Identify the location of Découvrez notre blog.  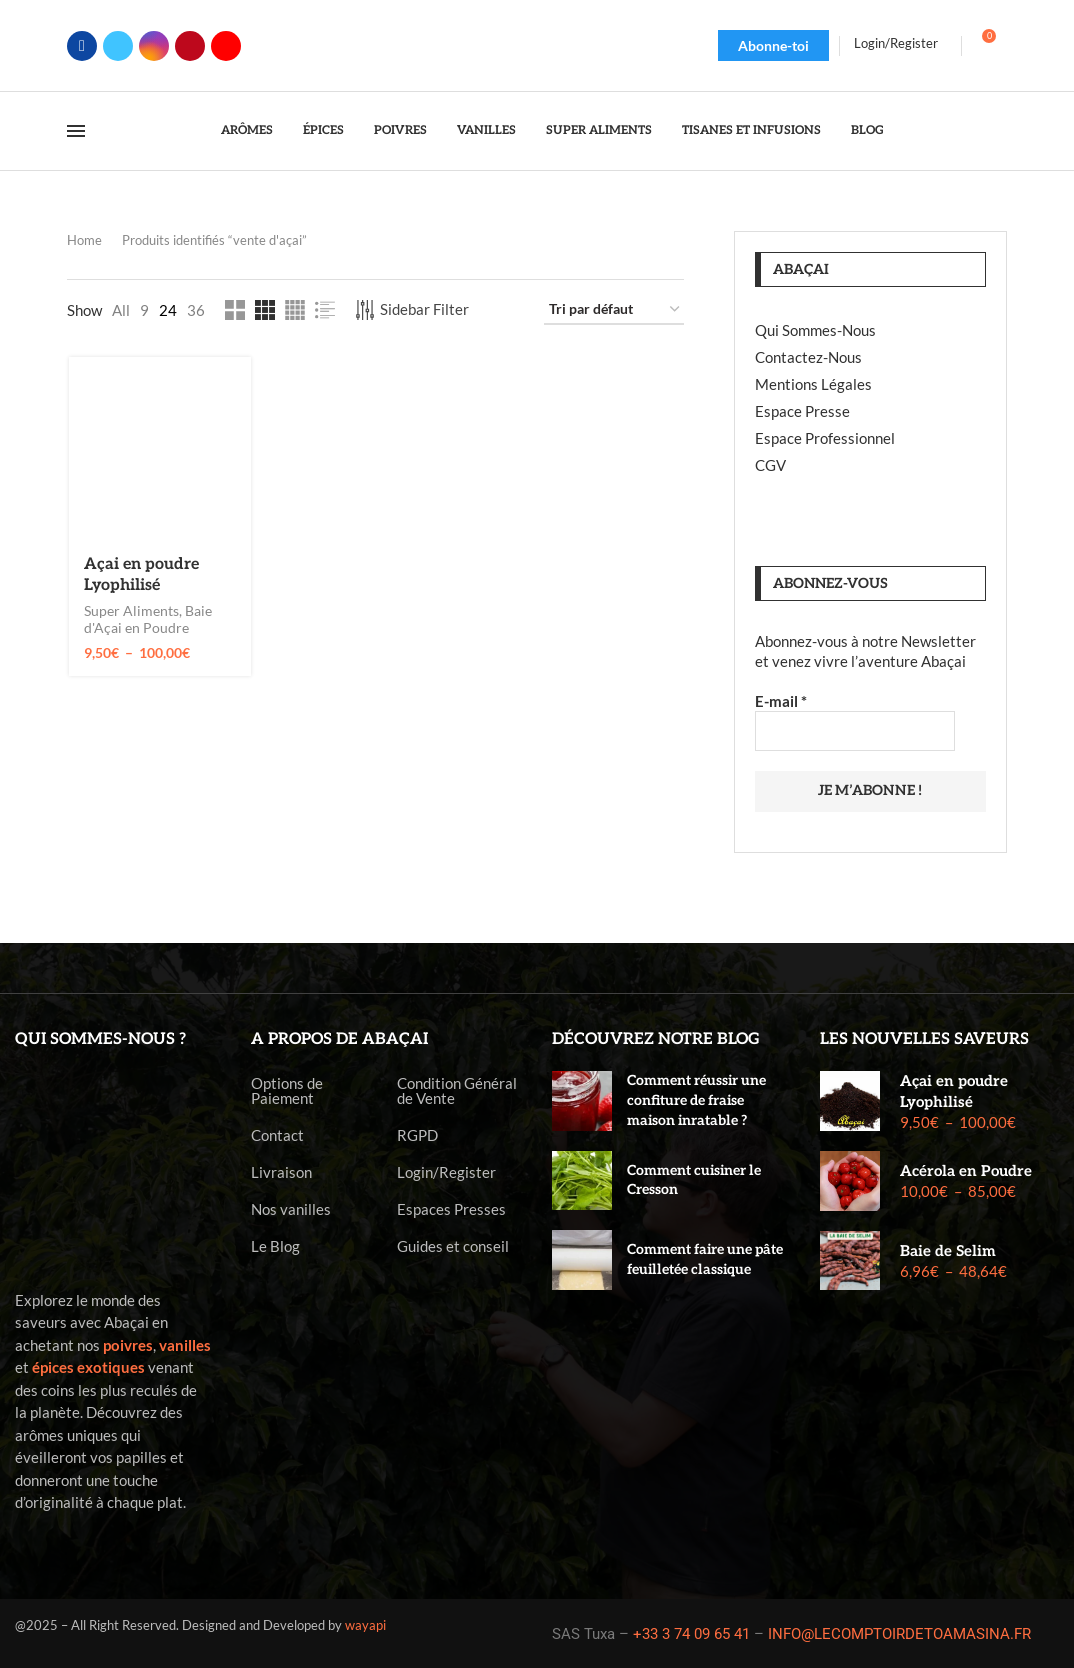
(656, 1039).